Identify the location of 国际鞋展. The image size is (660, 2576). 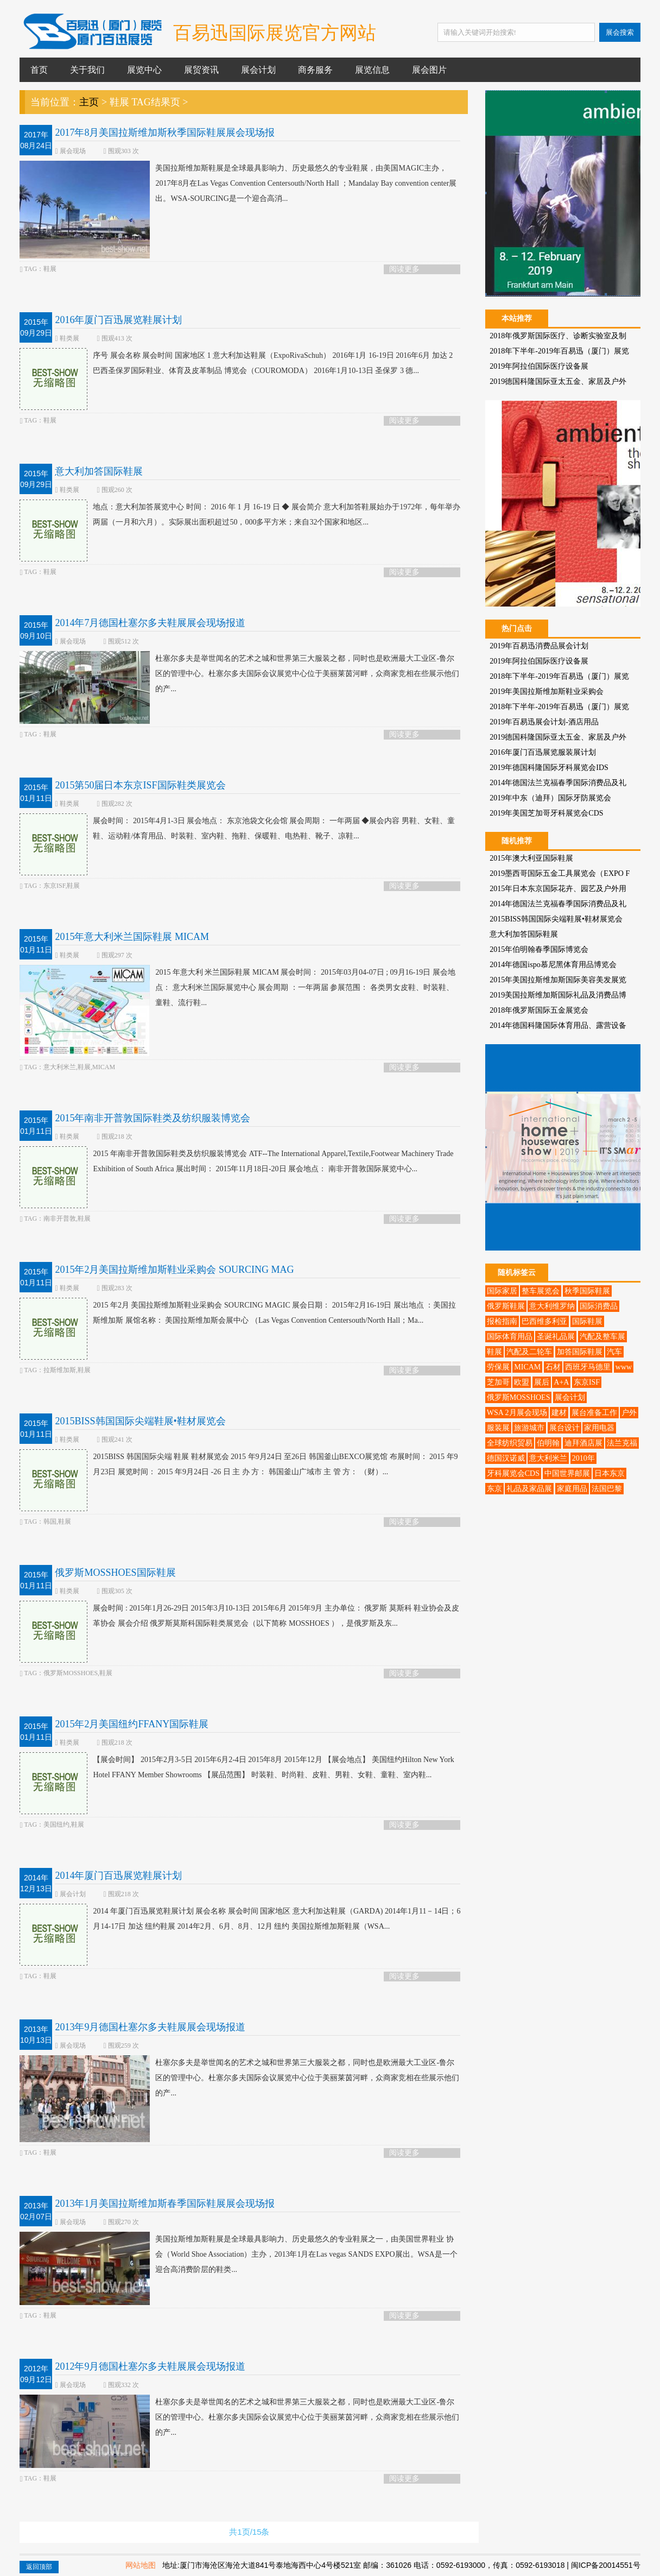
(587, 1321).